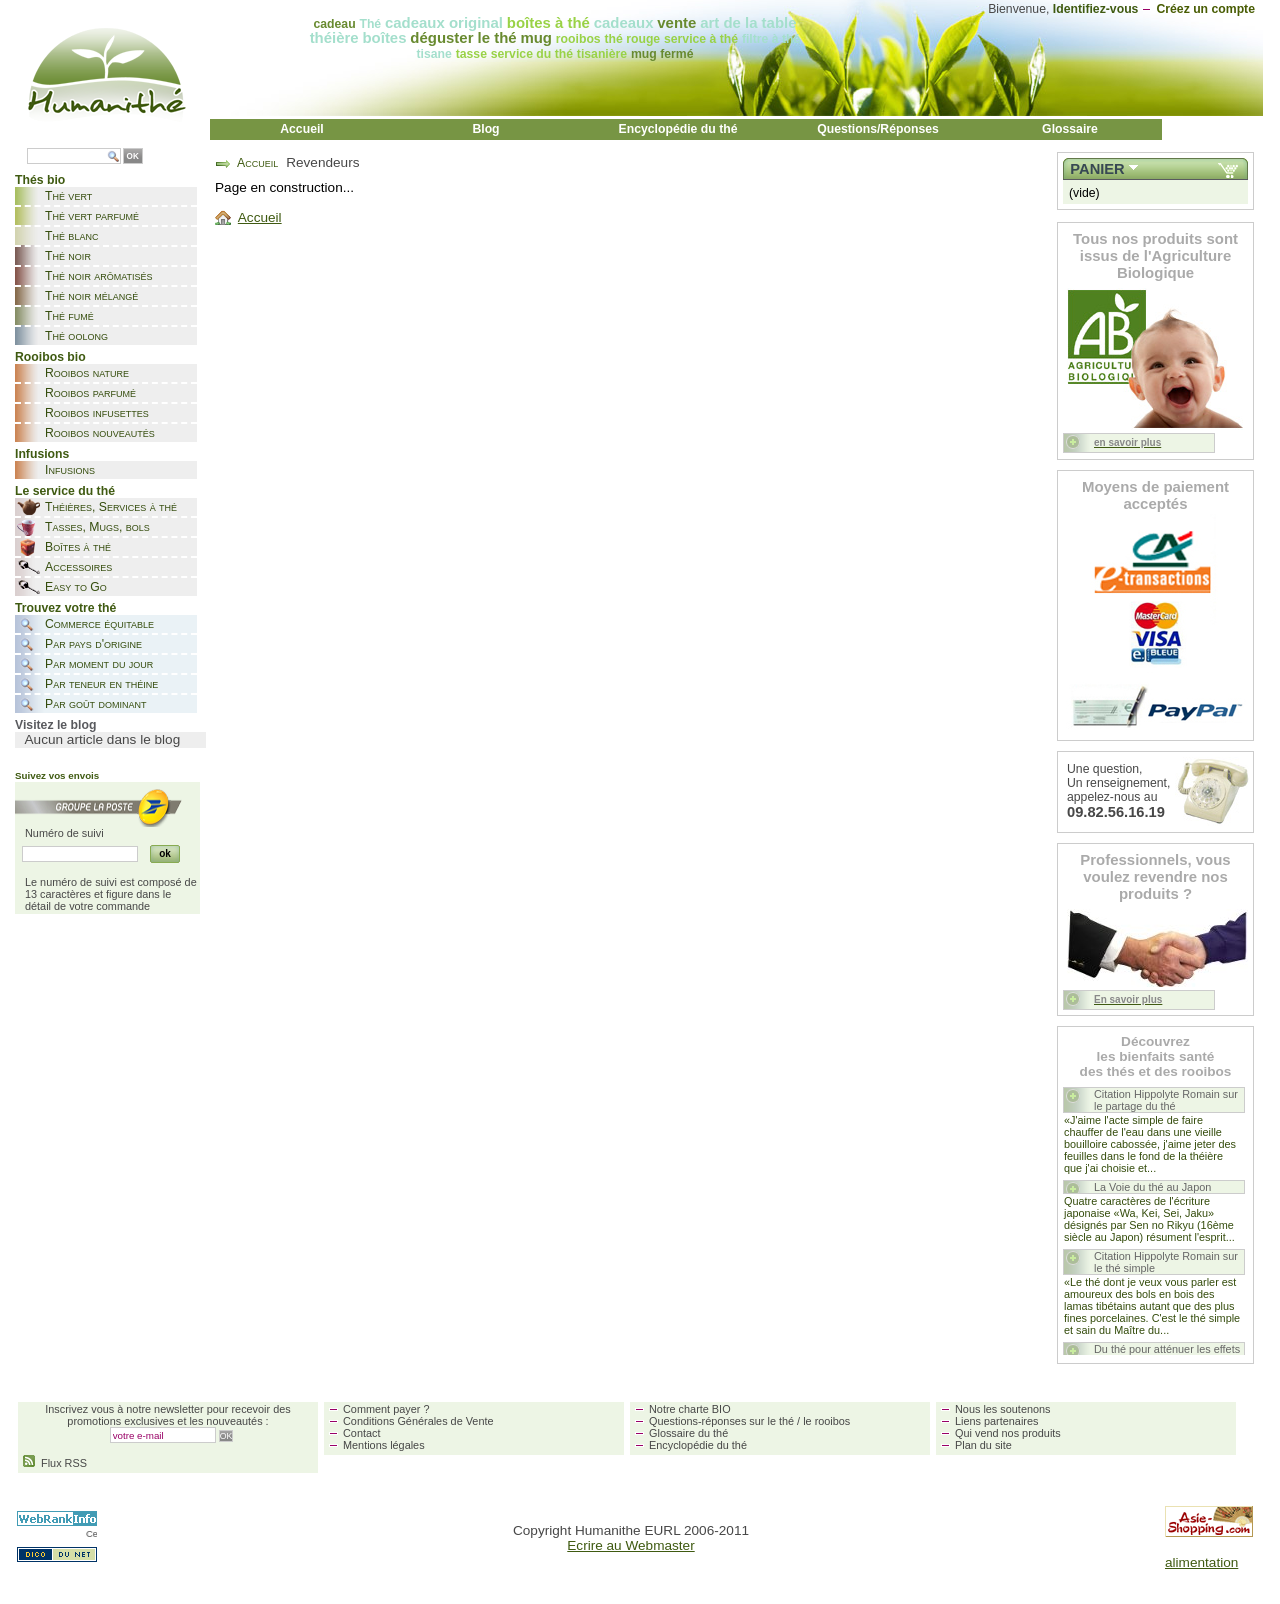 The height and width of the screenshot is (1604, 1280). What do you see at coordinates (1097, 169) in the screenshot?
I see `Panier` at bounding box center [1097, 169].